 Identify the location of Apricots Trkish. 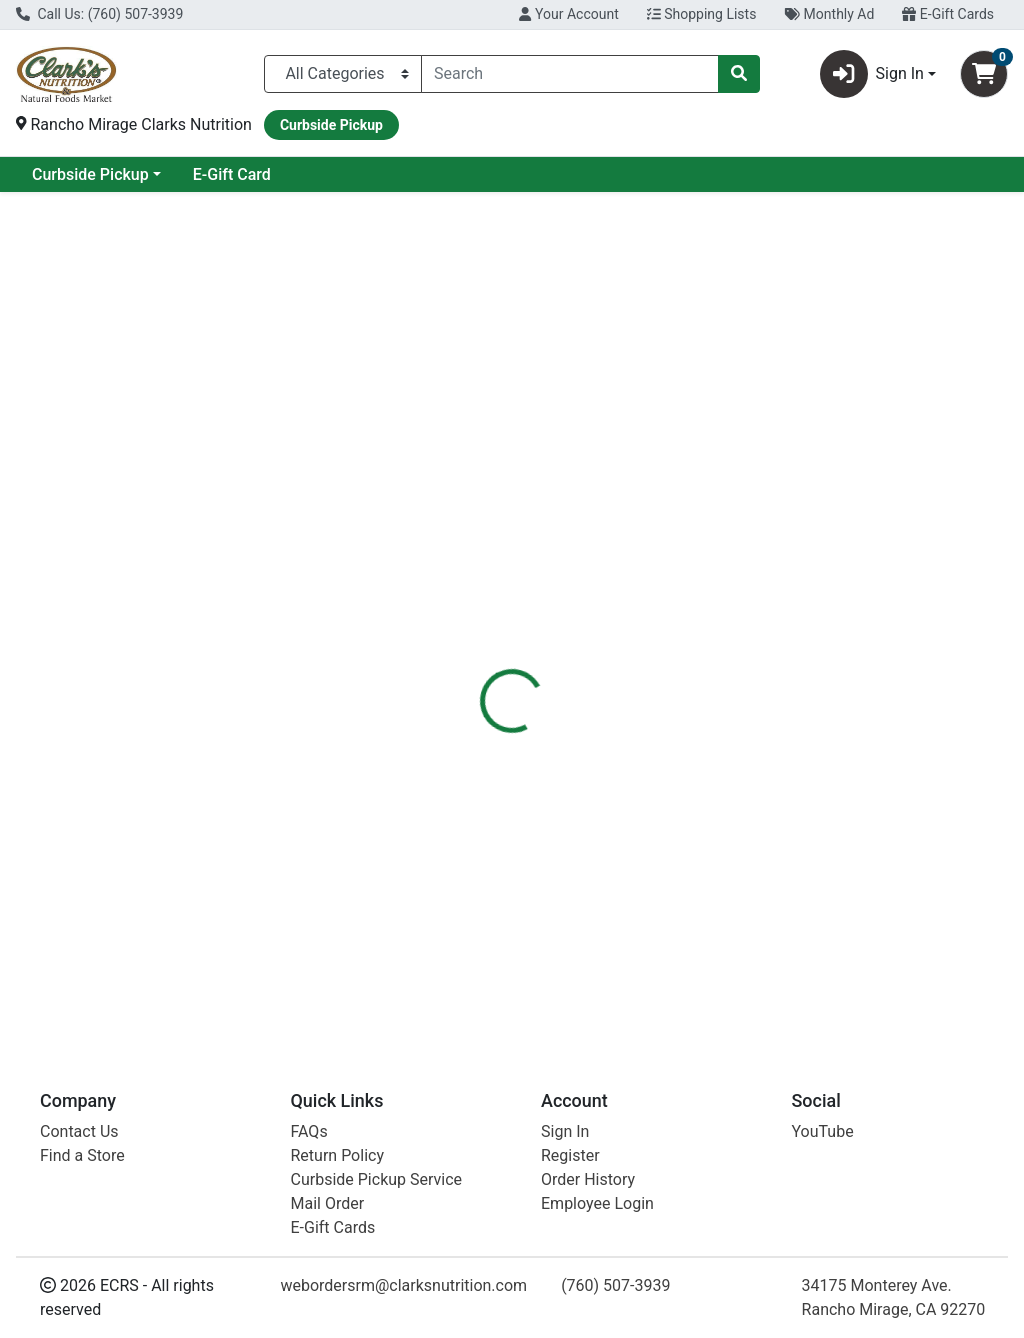
(550, 793).